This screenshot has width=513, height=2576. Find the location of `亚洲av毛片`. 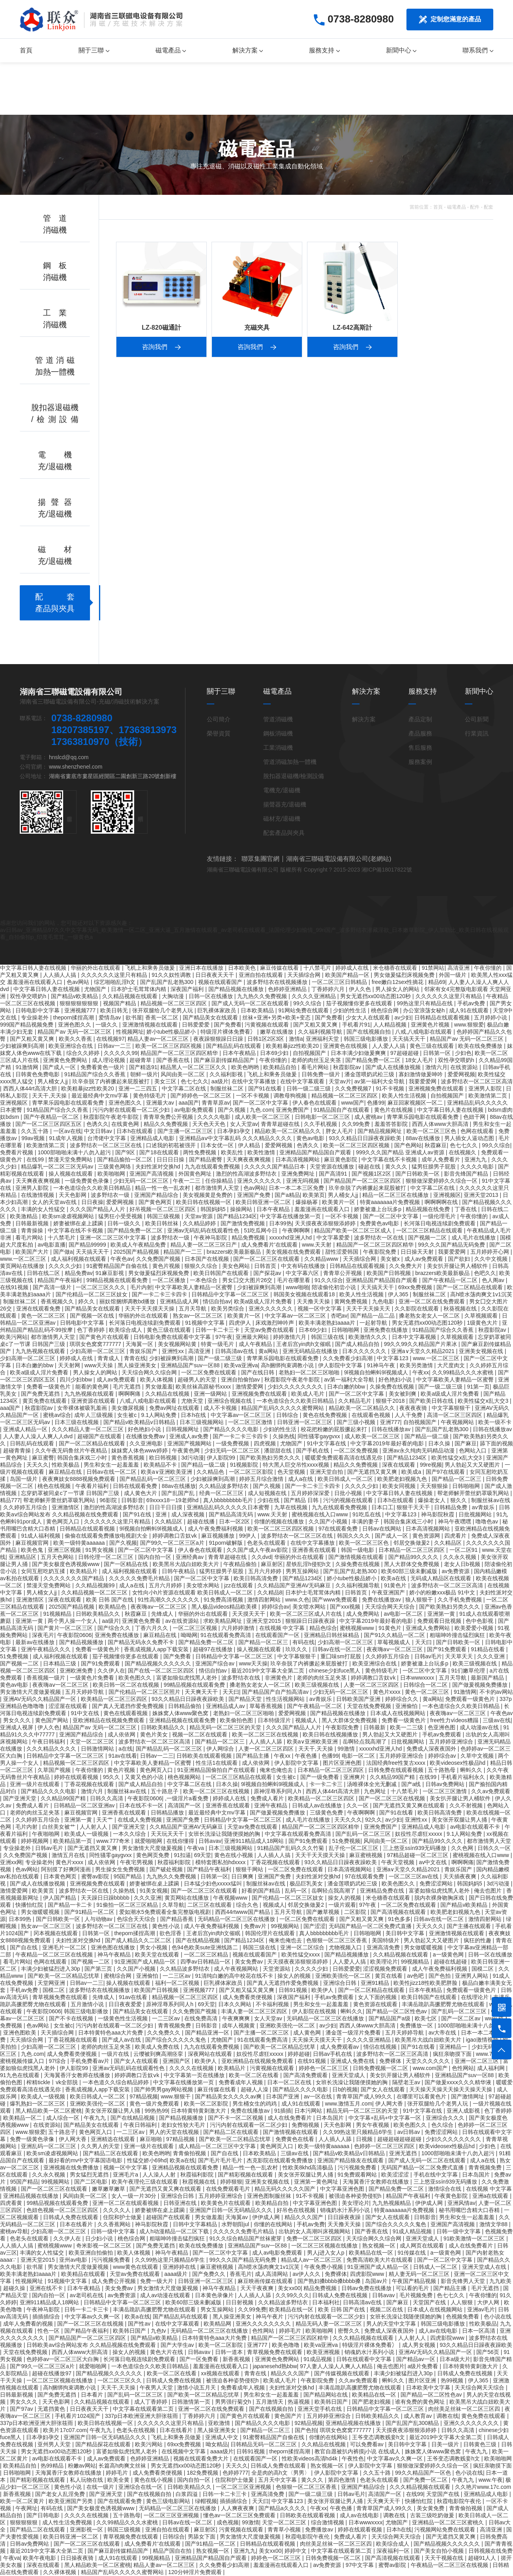

亚洲av毛片 is located at coordinates (481, 2309).